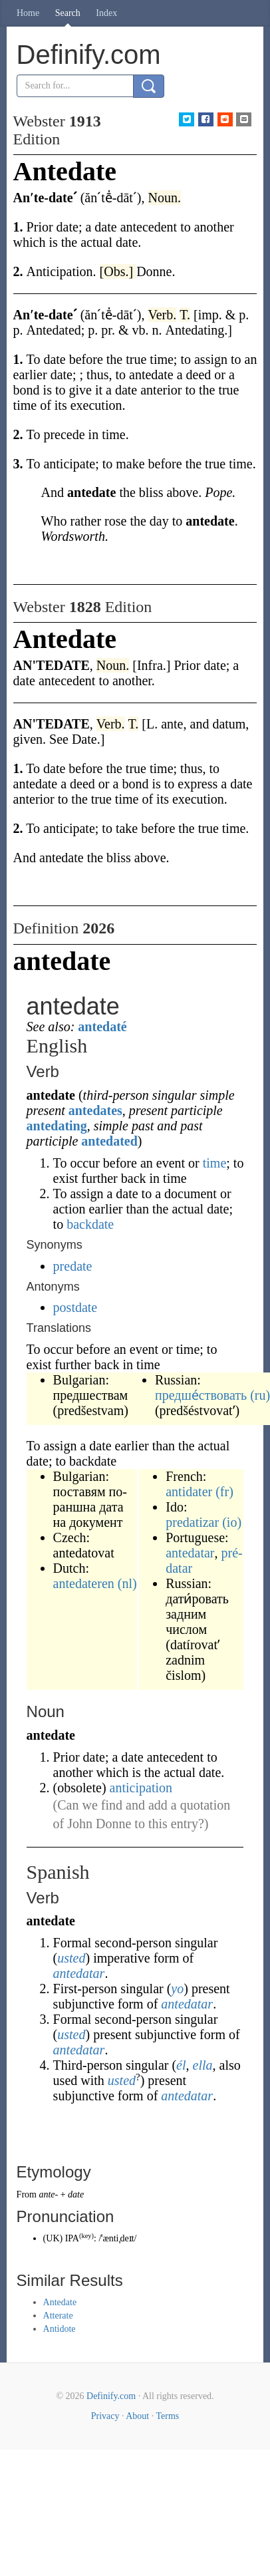 The height and width of the screenshot is (2576, 270). I want to click on anticipation, so click(141, 1787).